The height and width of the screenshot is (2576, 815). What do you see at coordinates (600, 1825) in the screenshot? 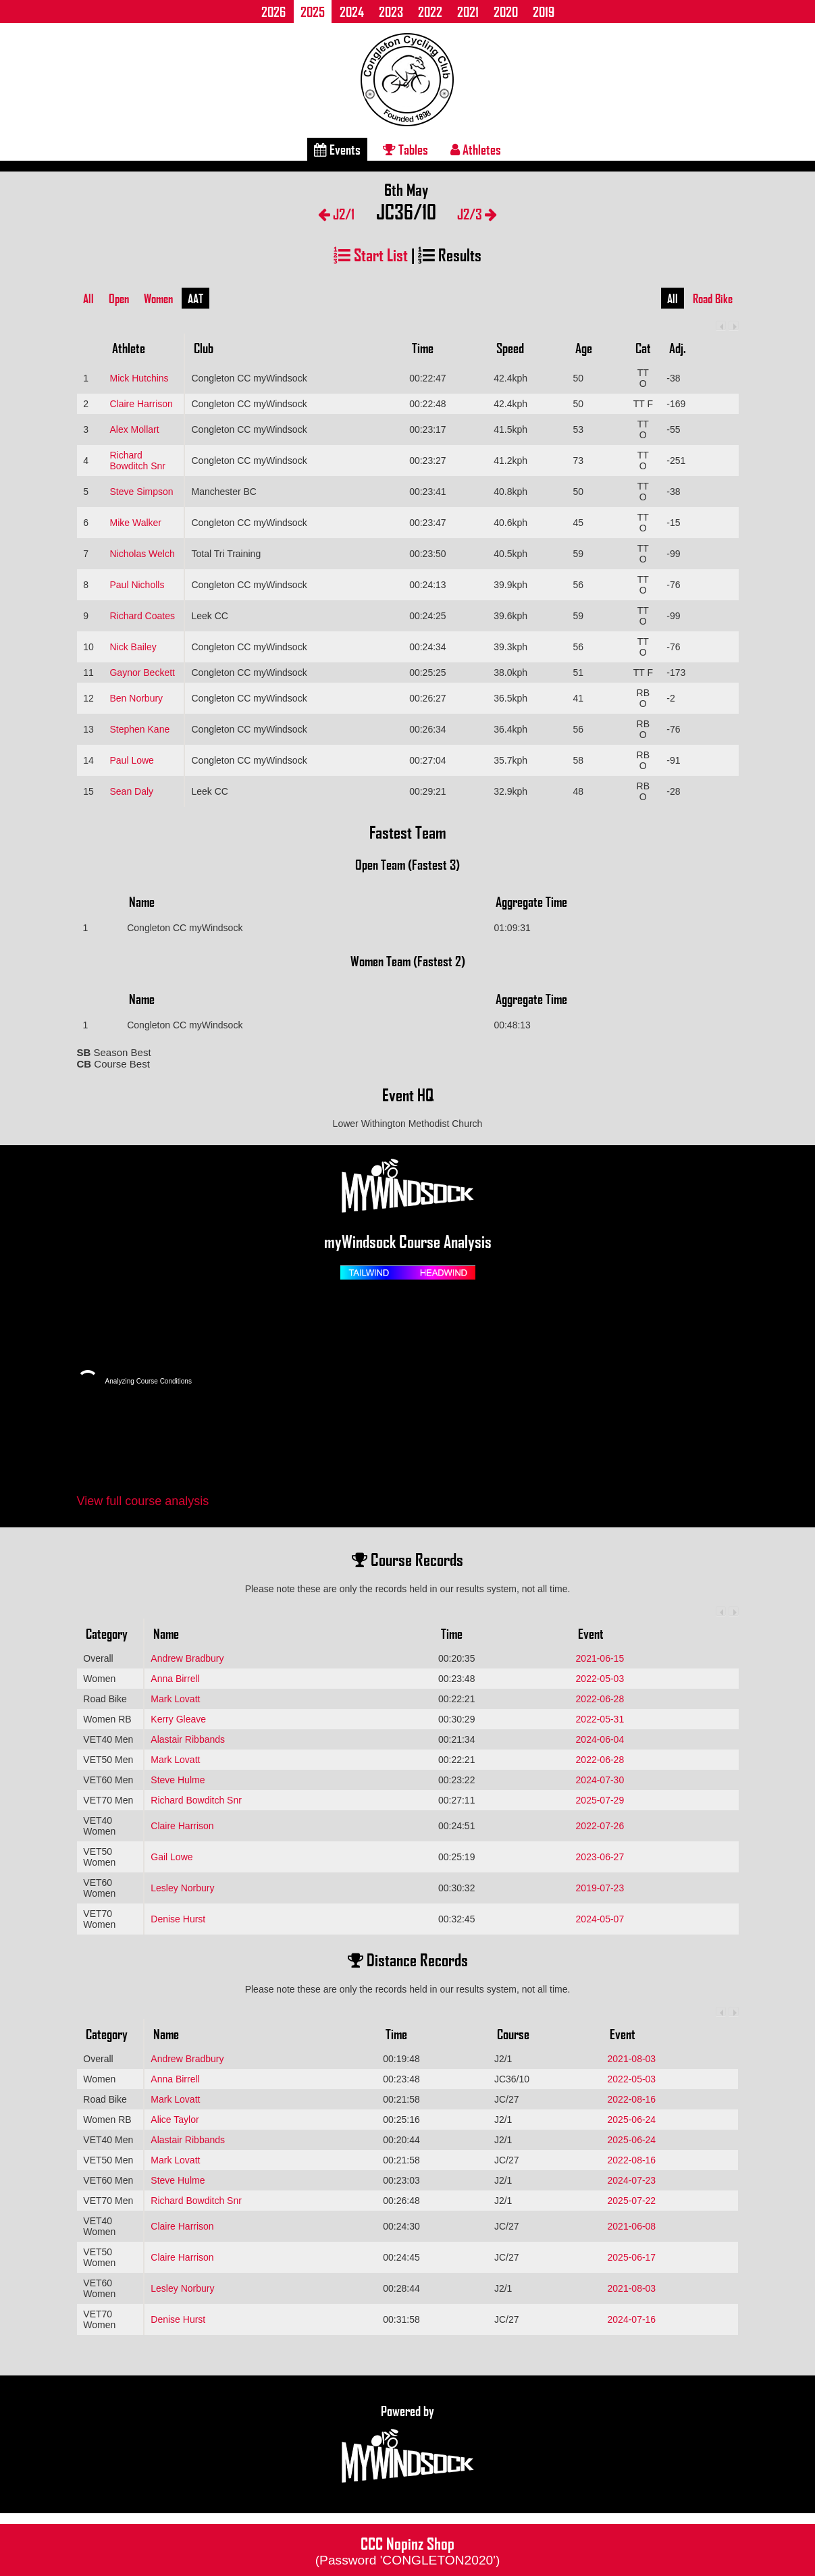
I see `2022-07-26` at bounding box center [600, 1825].